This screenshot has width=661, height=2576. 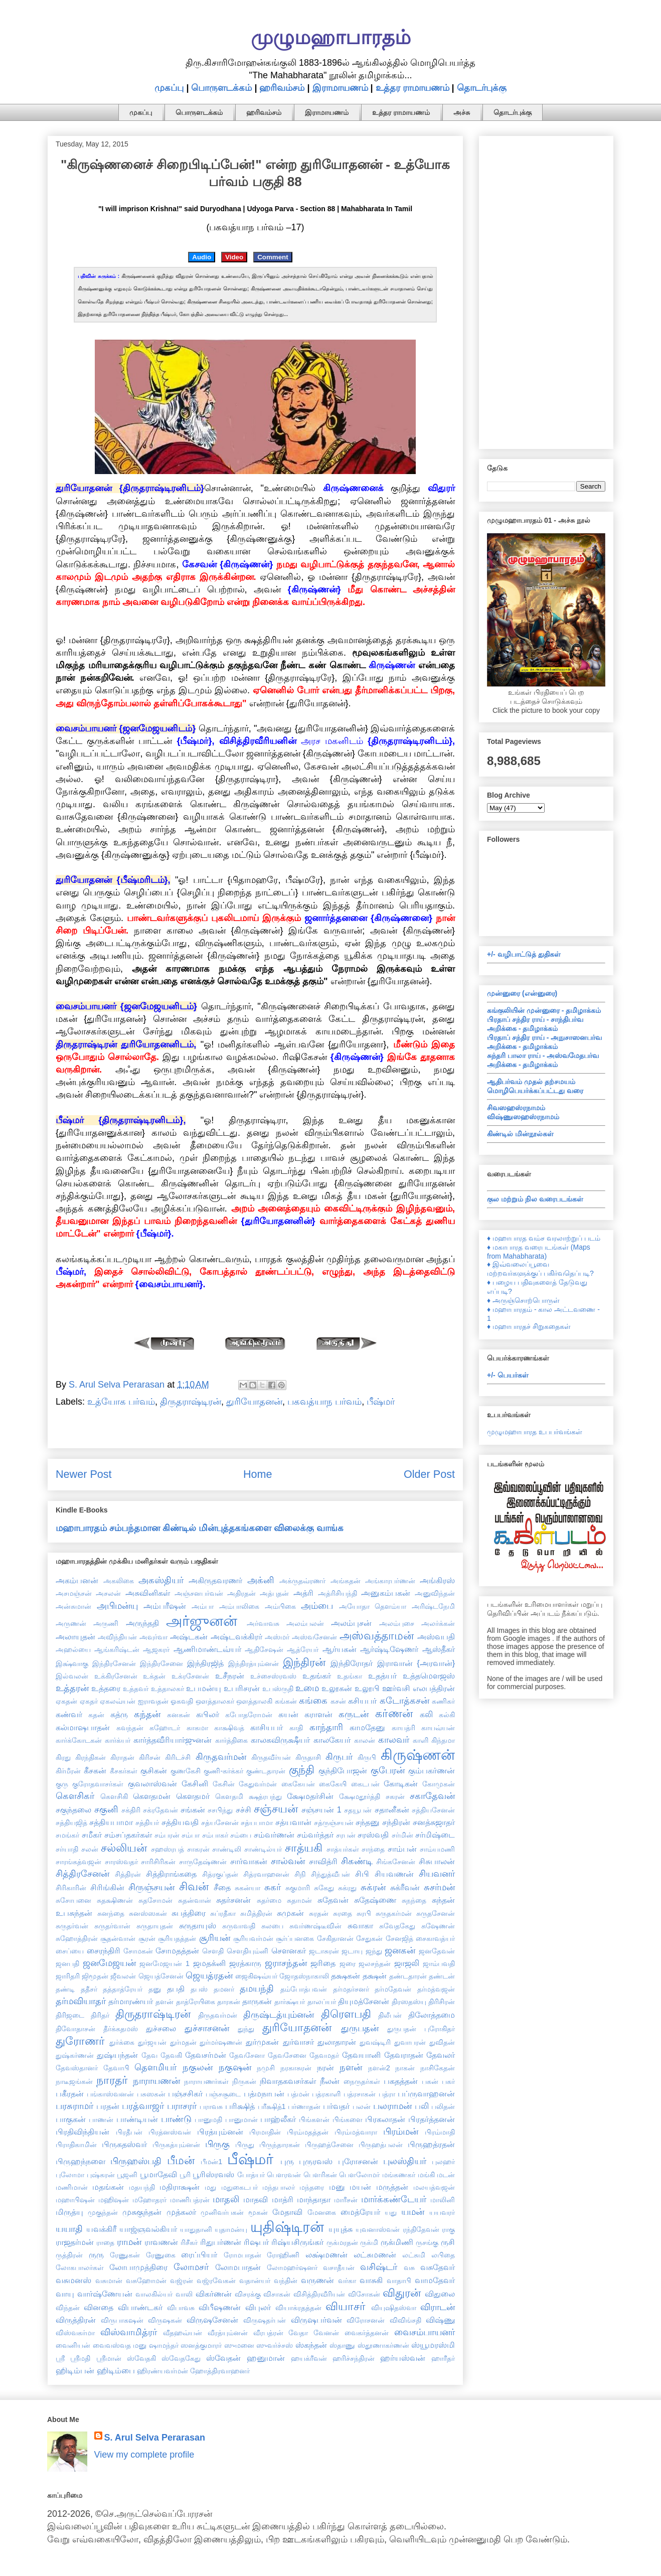 What do you see at coordinates (432, 1796) in the screenshot?
I see `சகாதேவன்` at bounding box center [432, 1796].